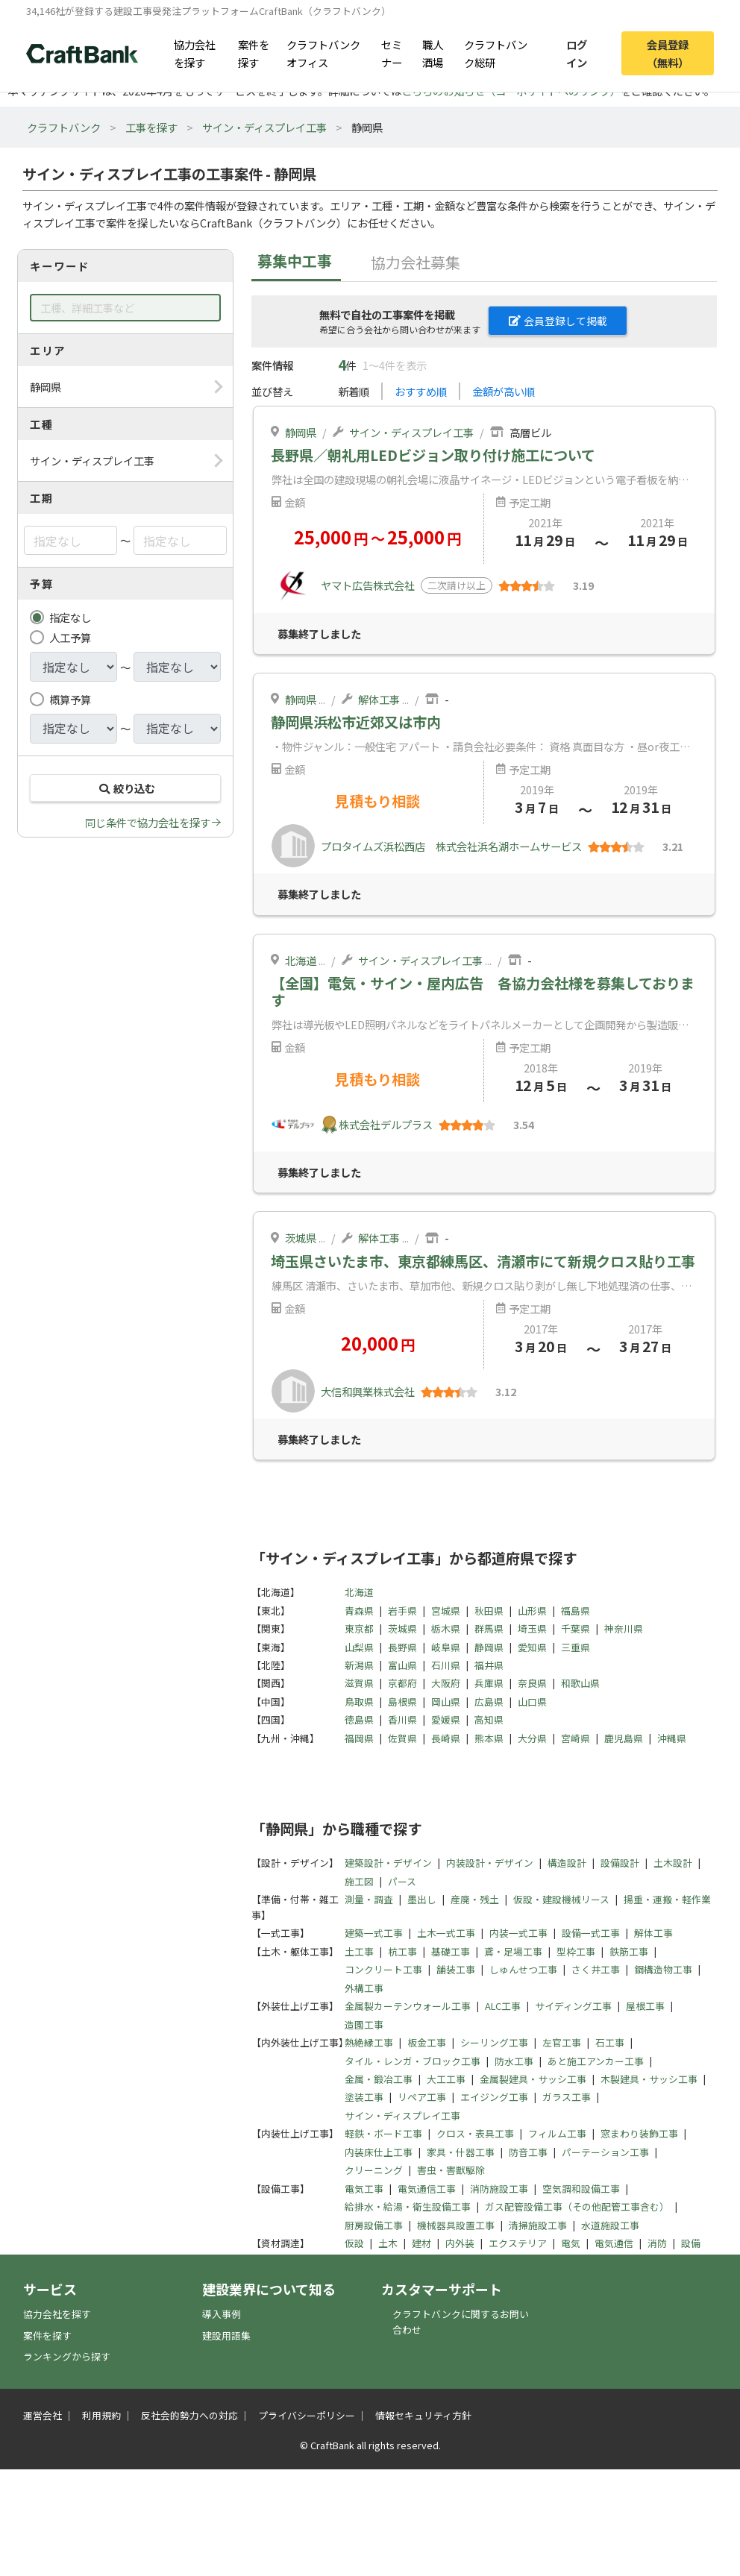 The image size is (740, 2576). What do you see at coordinates (489, 1719) in the screenshot?
I see `高知県` at bounding box center [489, 1719].